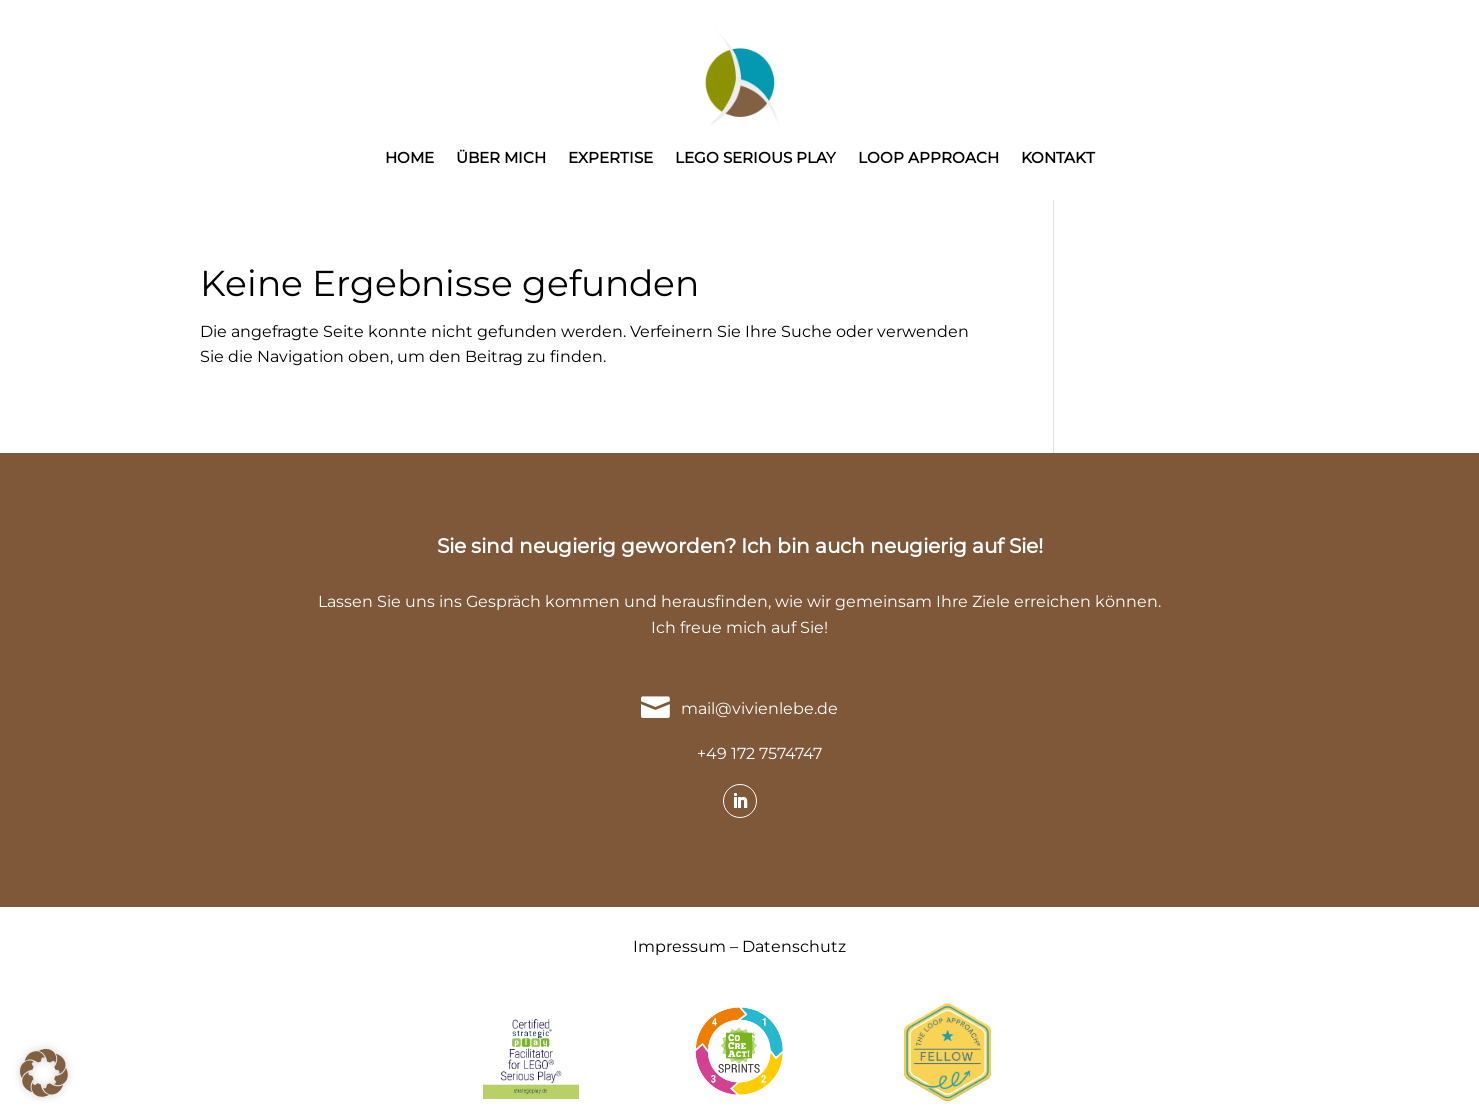 Image resolution: width=1479 pixels, height=1117 pixels. Describe the element at coordinates (679, 946) in the screenshot. I see `Impressum` at that location.